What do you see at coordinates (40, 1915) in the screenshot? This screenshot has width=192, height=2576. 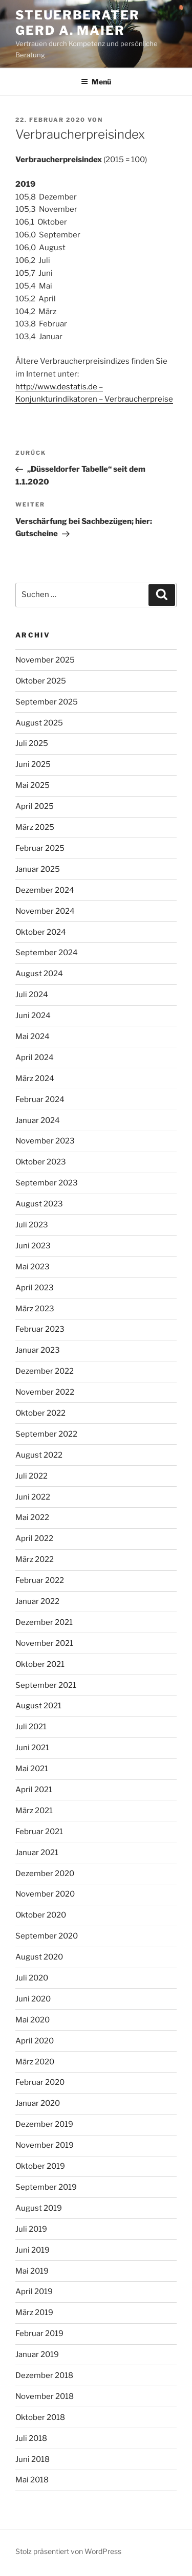 I see `Oktober 2020` at bounding box center [40, 1915].